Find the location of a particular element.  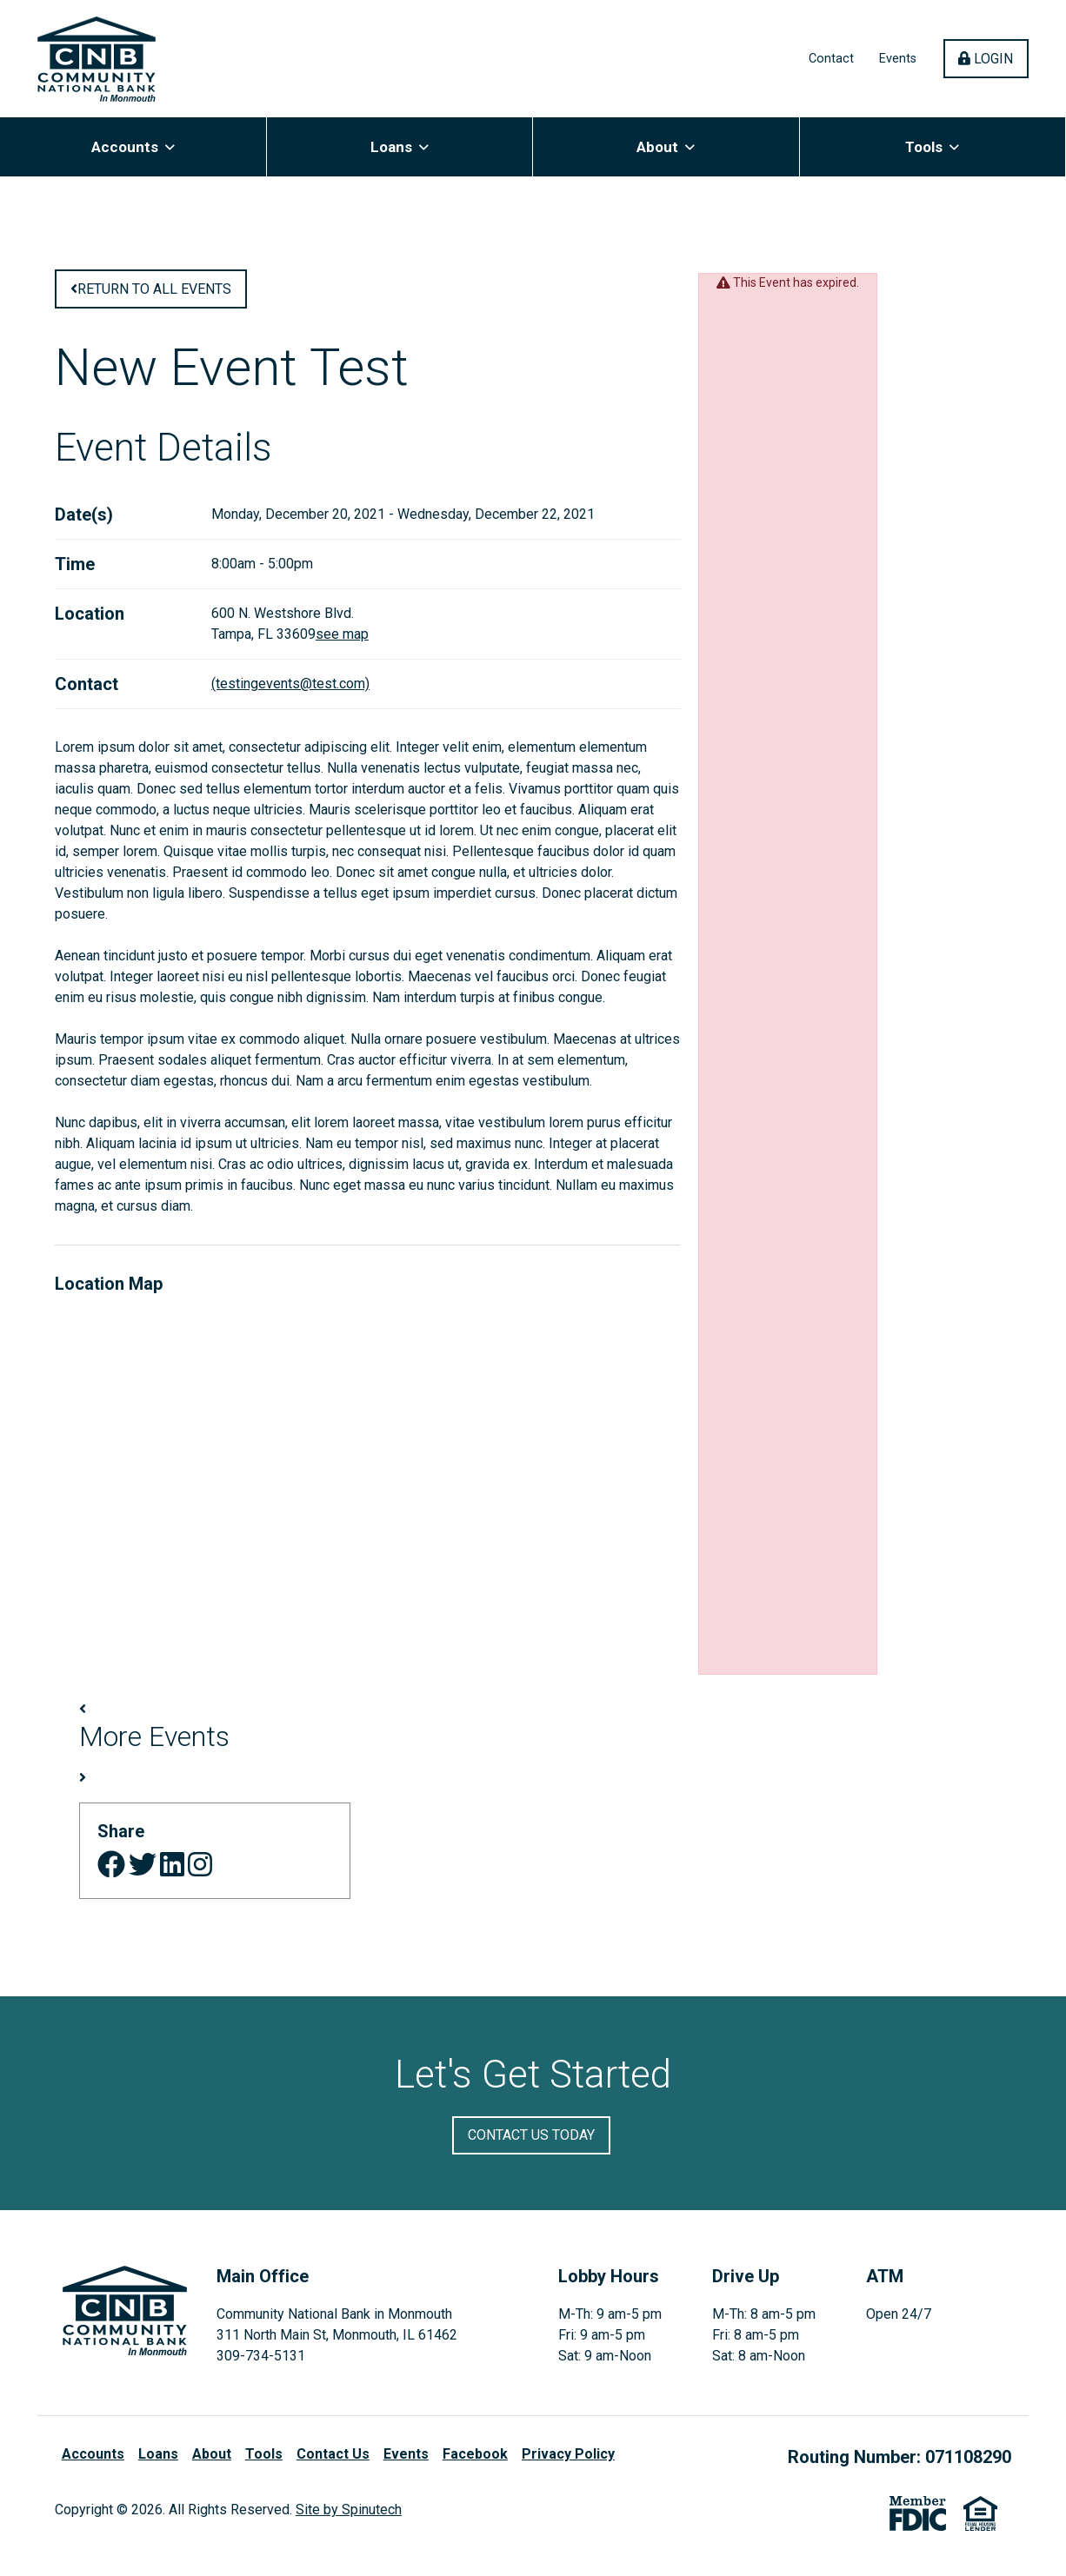

Facebook is located at coordinates (475, 2461).